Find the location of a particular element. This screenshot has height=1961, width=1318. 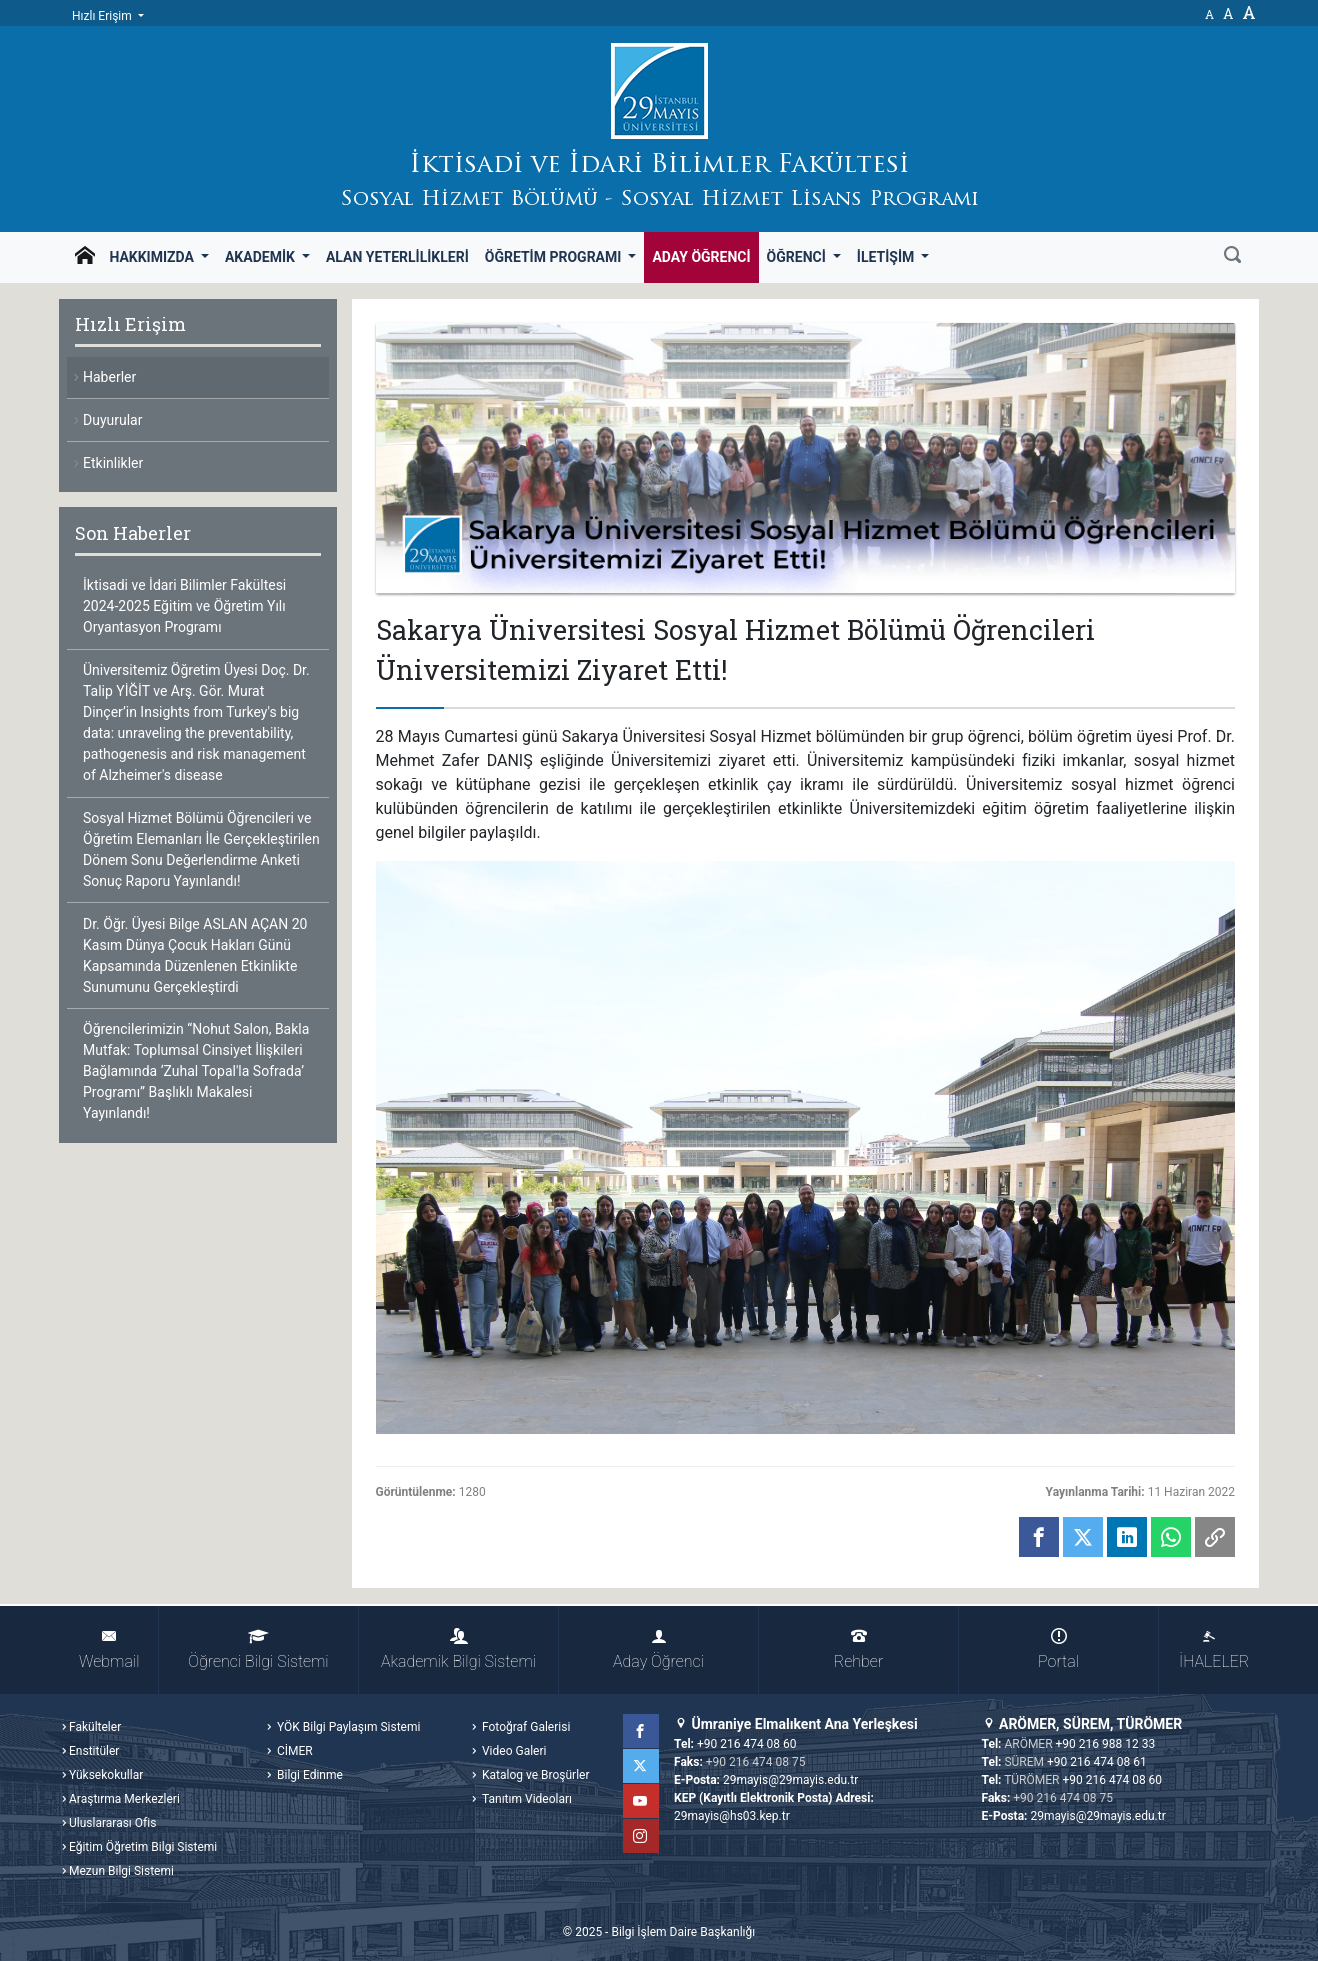

İHALELER is located at coordinates (1214, 1649).